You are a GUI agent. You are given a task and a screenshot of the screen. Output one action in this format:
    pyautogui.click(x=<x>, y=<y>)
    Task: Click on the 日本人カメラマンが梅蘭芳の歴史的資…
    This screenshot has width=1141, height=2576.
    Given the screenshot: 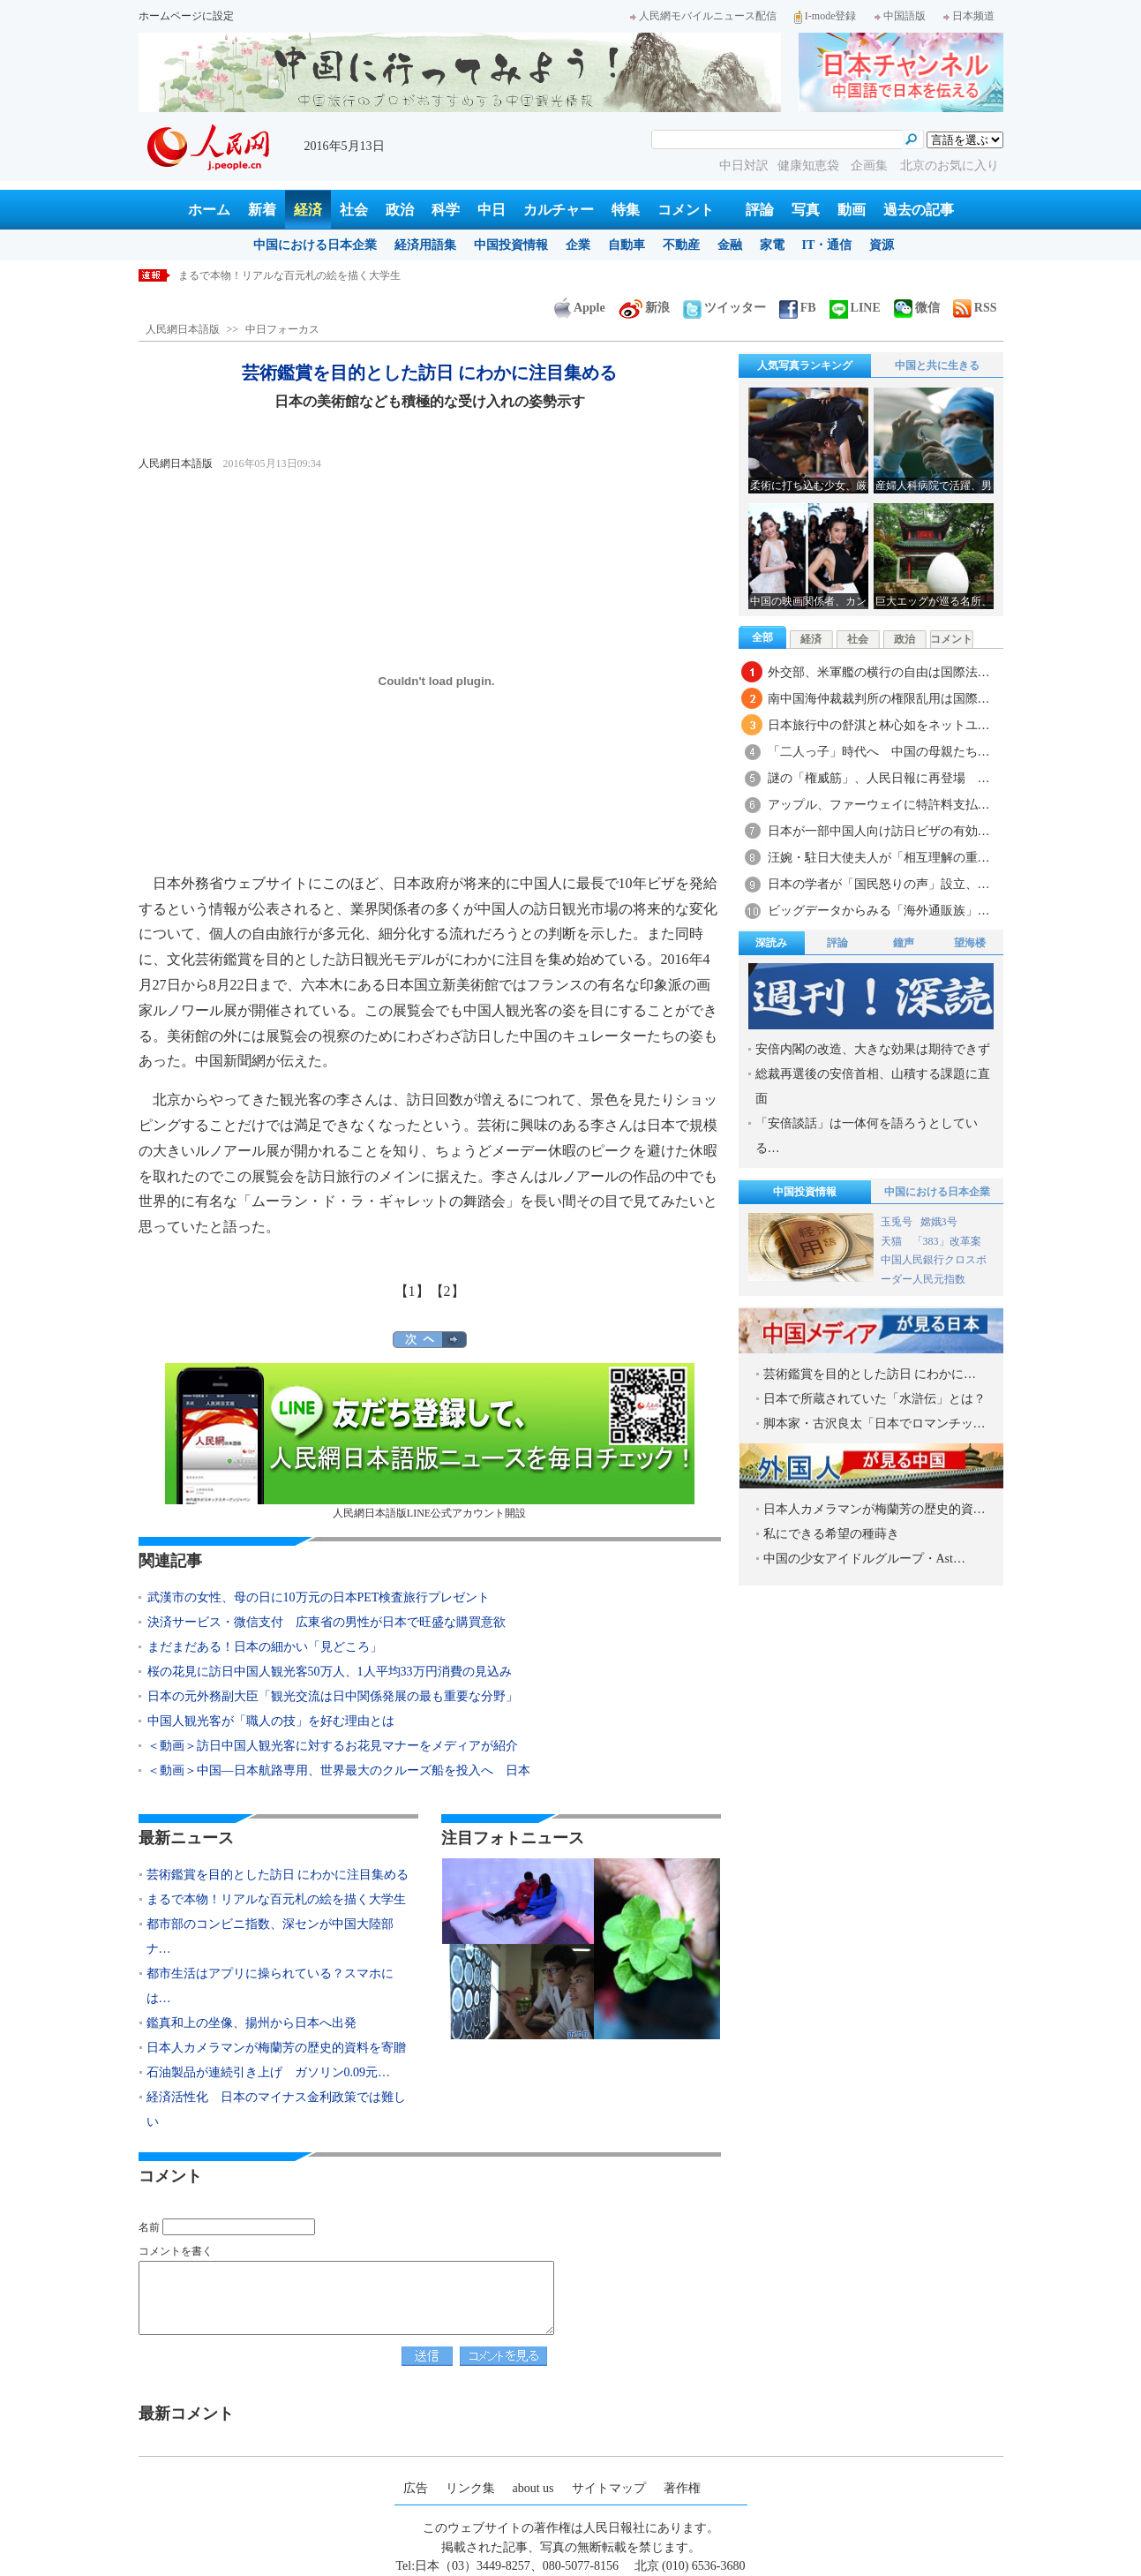 What is the action you would take?
    pyautogui.click(x=874, y=1509)
    